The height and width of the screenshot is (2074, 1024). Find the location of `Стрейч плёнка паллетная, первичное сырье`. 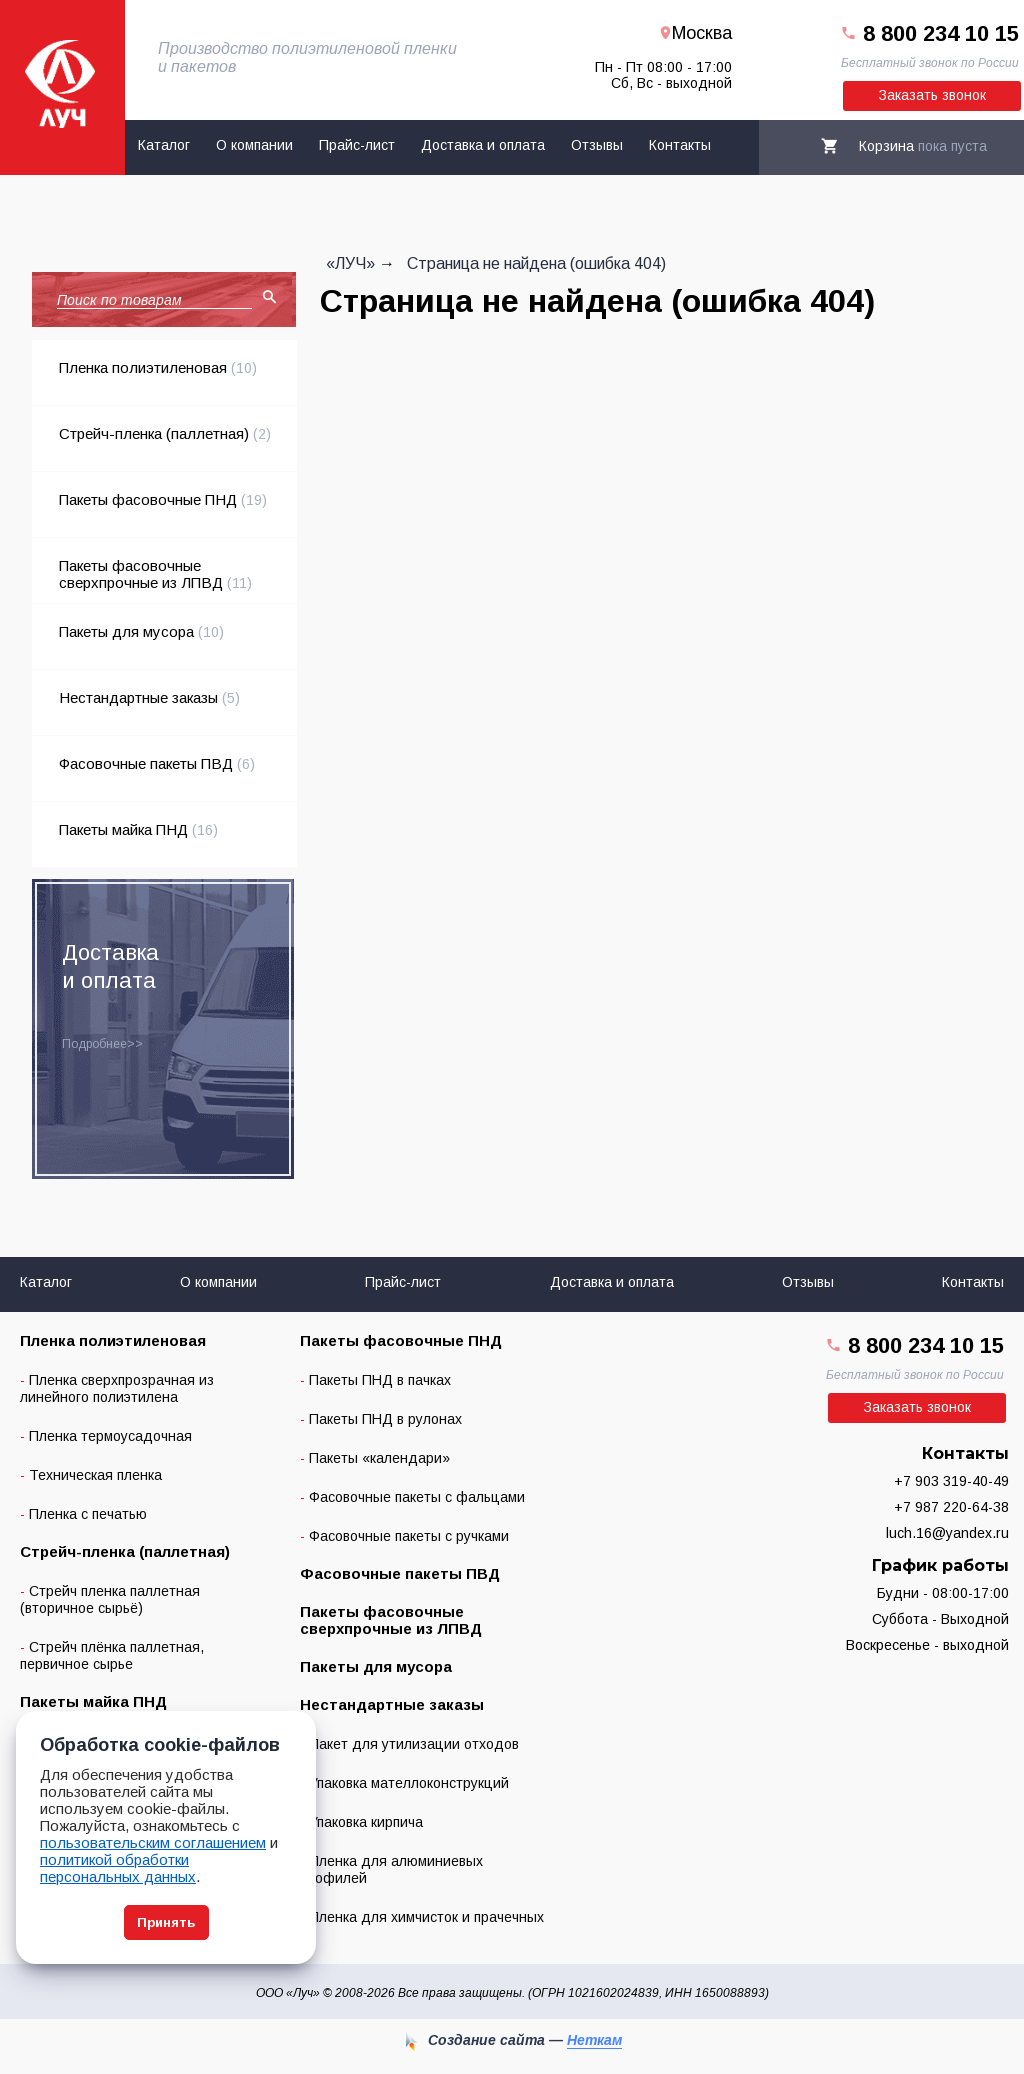

Стрейч плёнка паллетная, первичное сырье is located at coordinates (112, 1655).